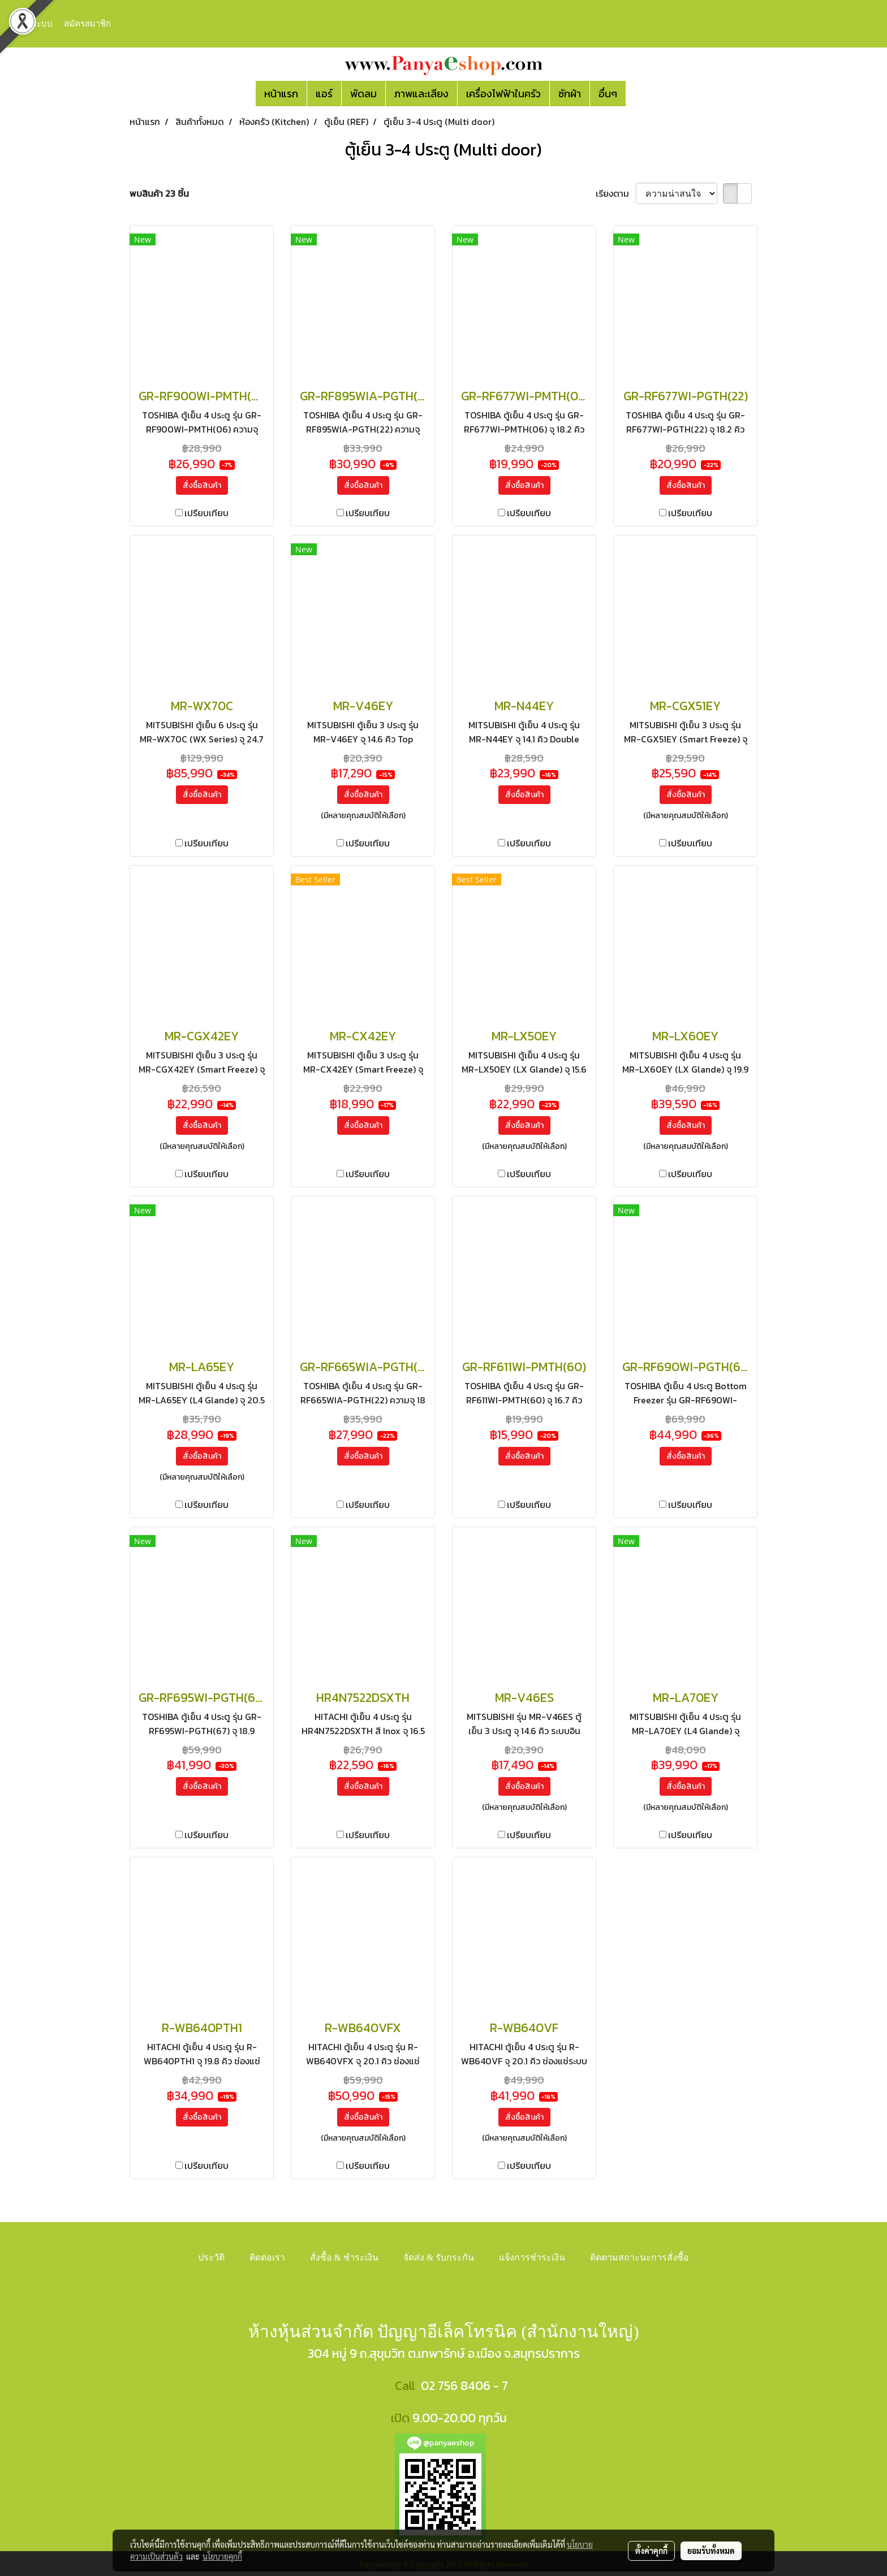 The image size is (887, 2576). I want to click on ซักผ้า, so click(569, 93).